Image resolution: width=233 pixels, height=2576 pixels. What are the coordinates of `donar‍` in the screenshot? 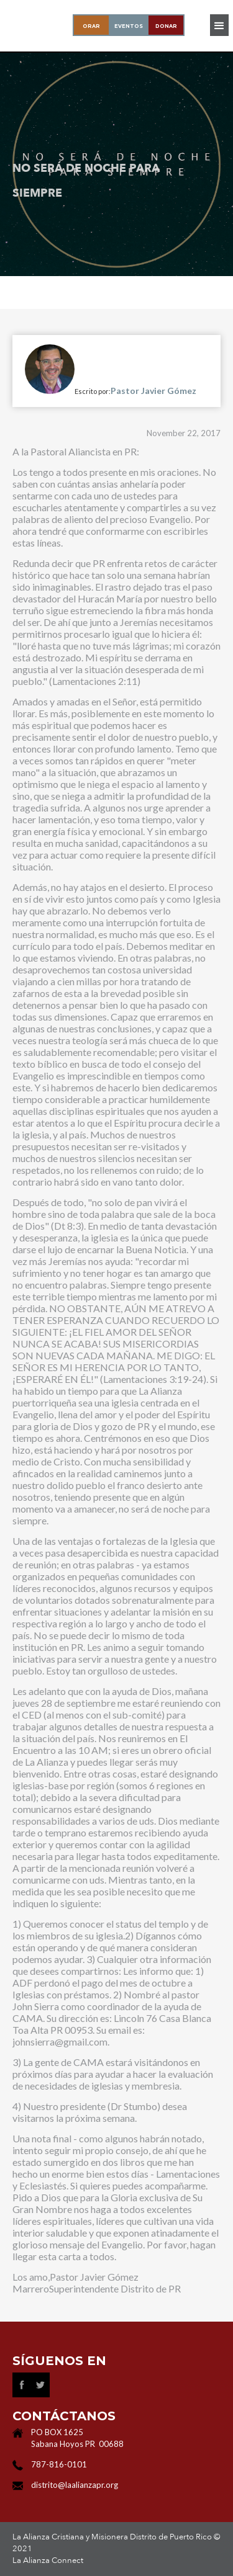 It's located at (166, 26).